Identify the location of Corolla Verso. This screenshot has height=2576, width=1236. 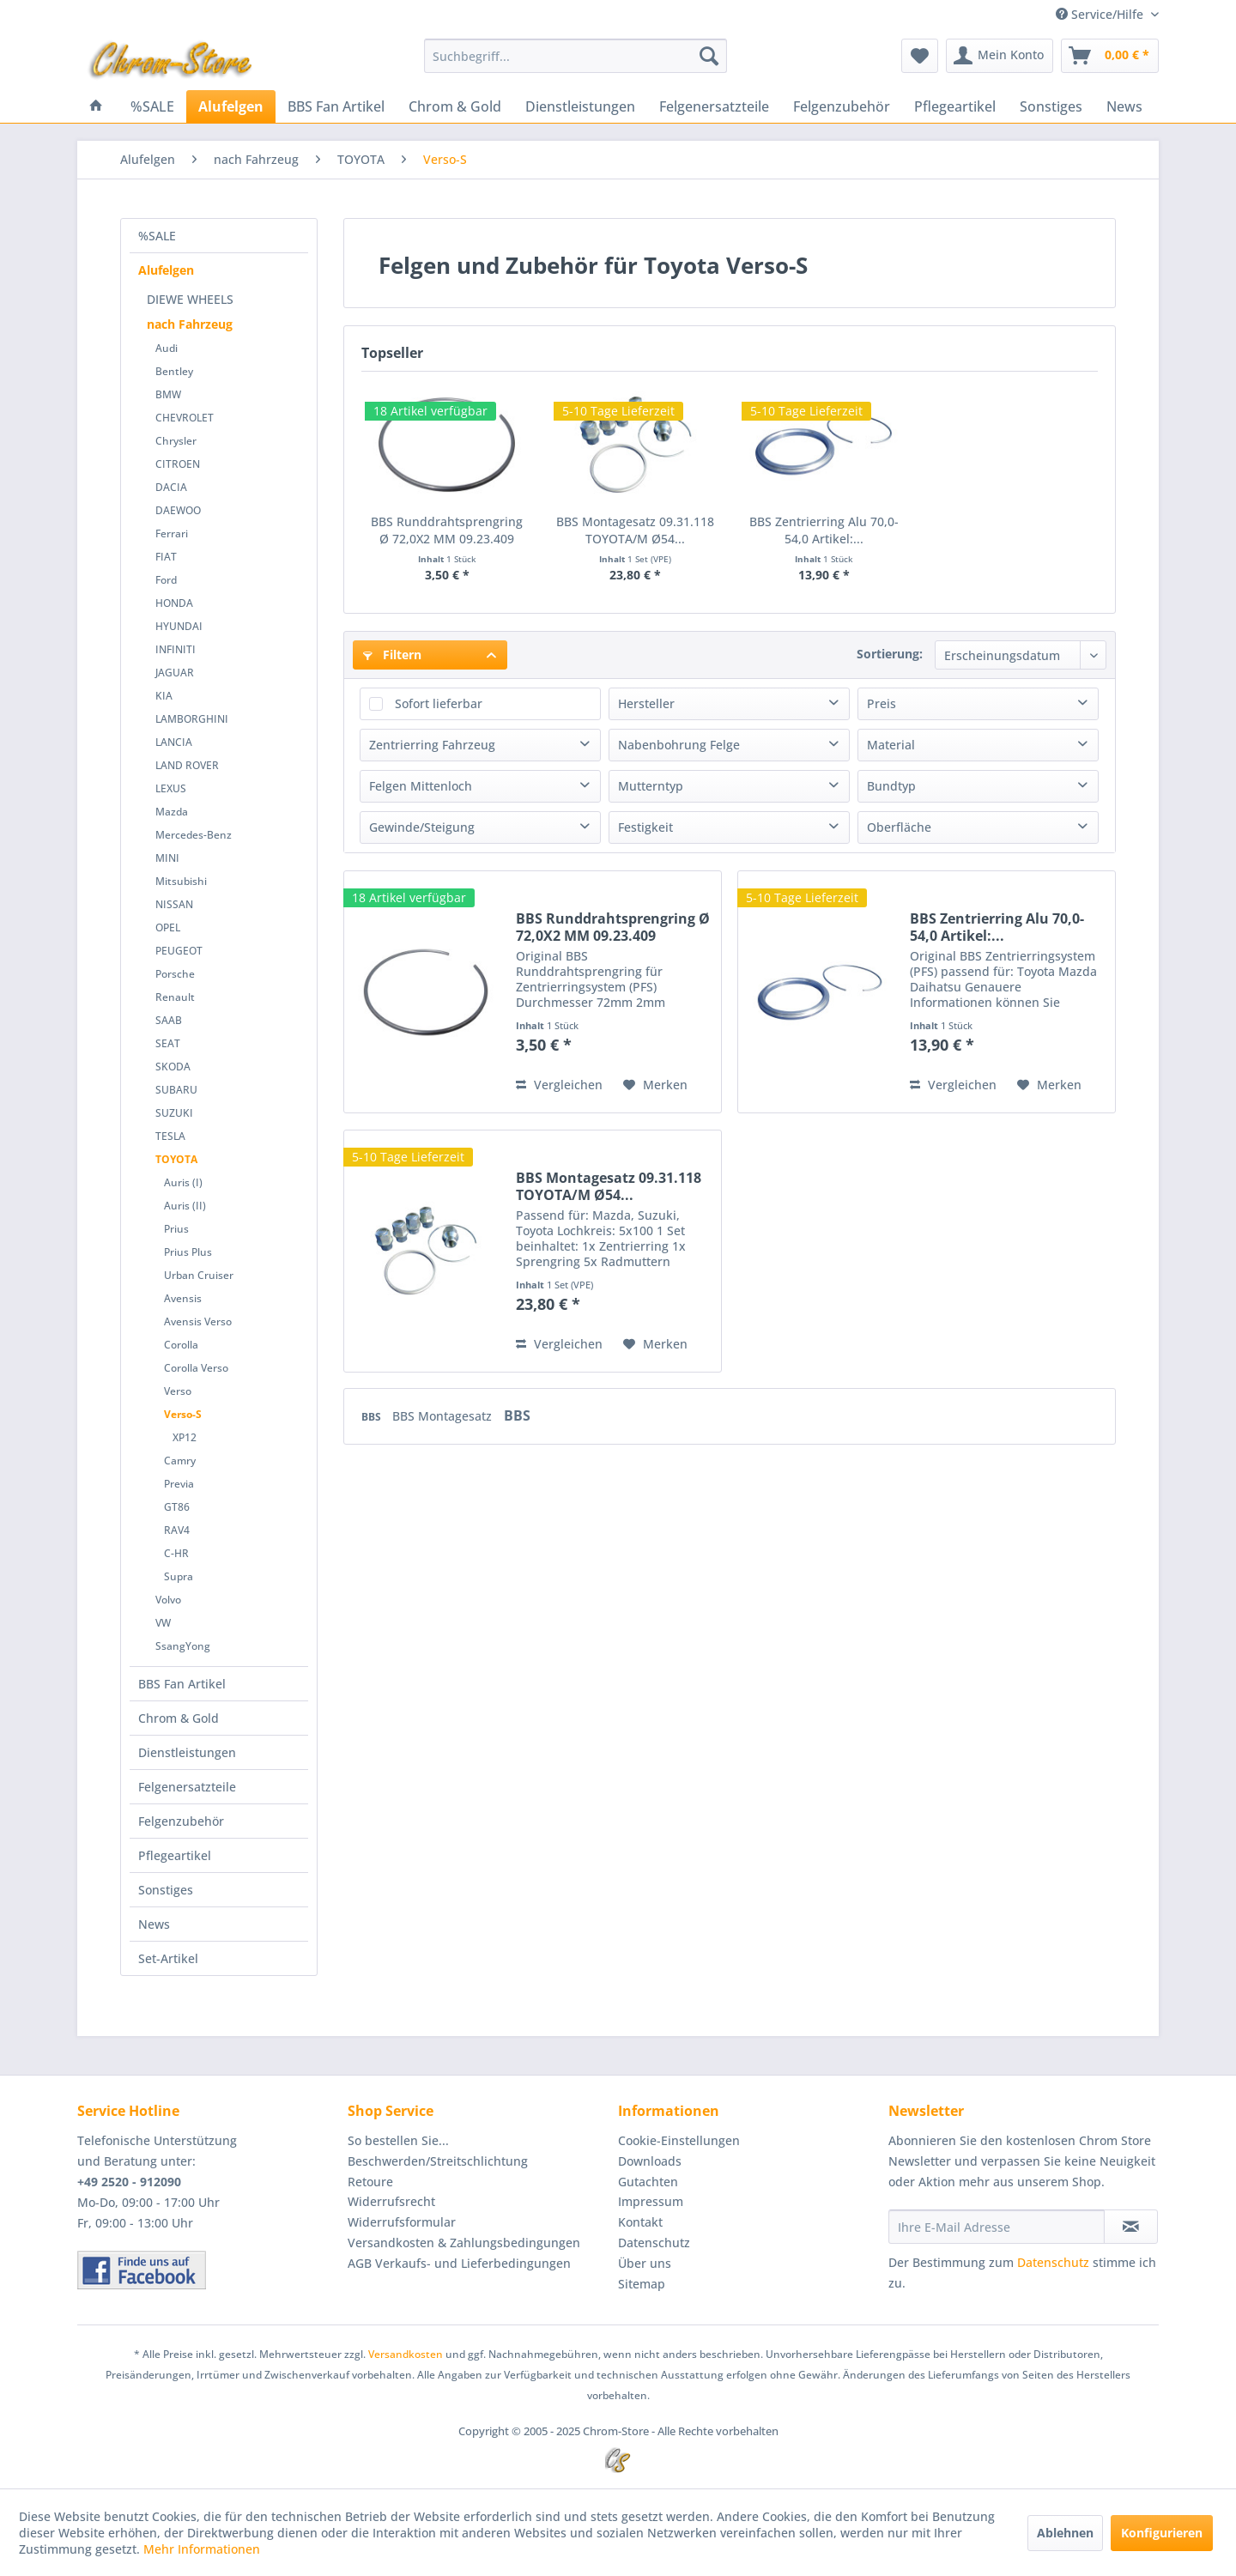
(196, 1368).